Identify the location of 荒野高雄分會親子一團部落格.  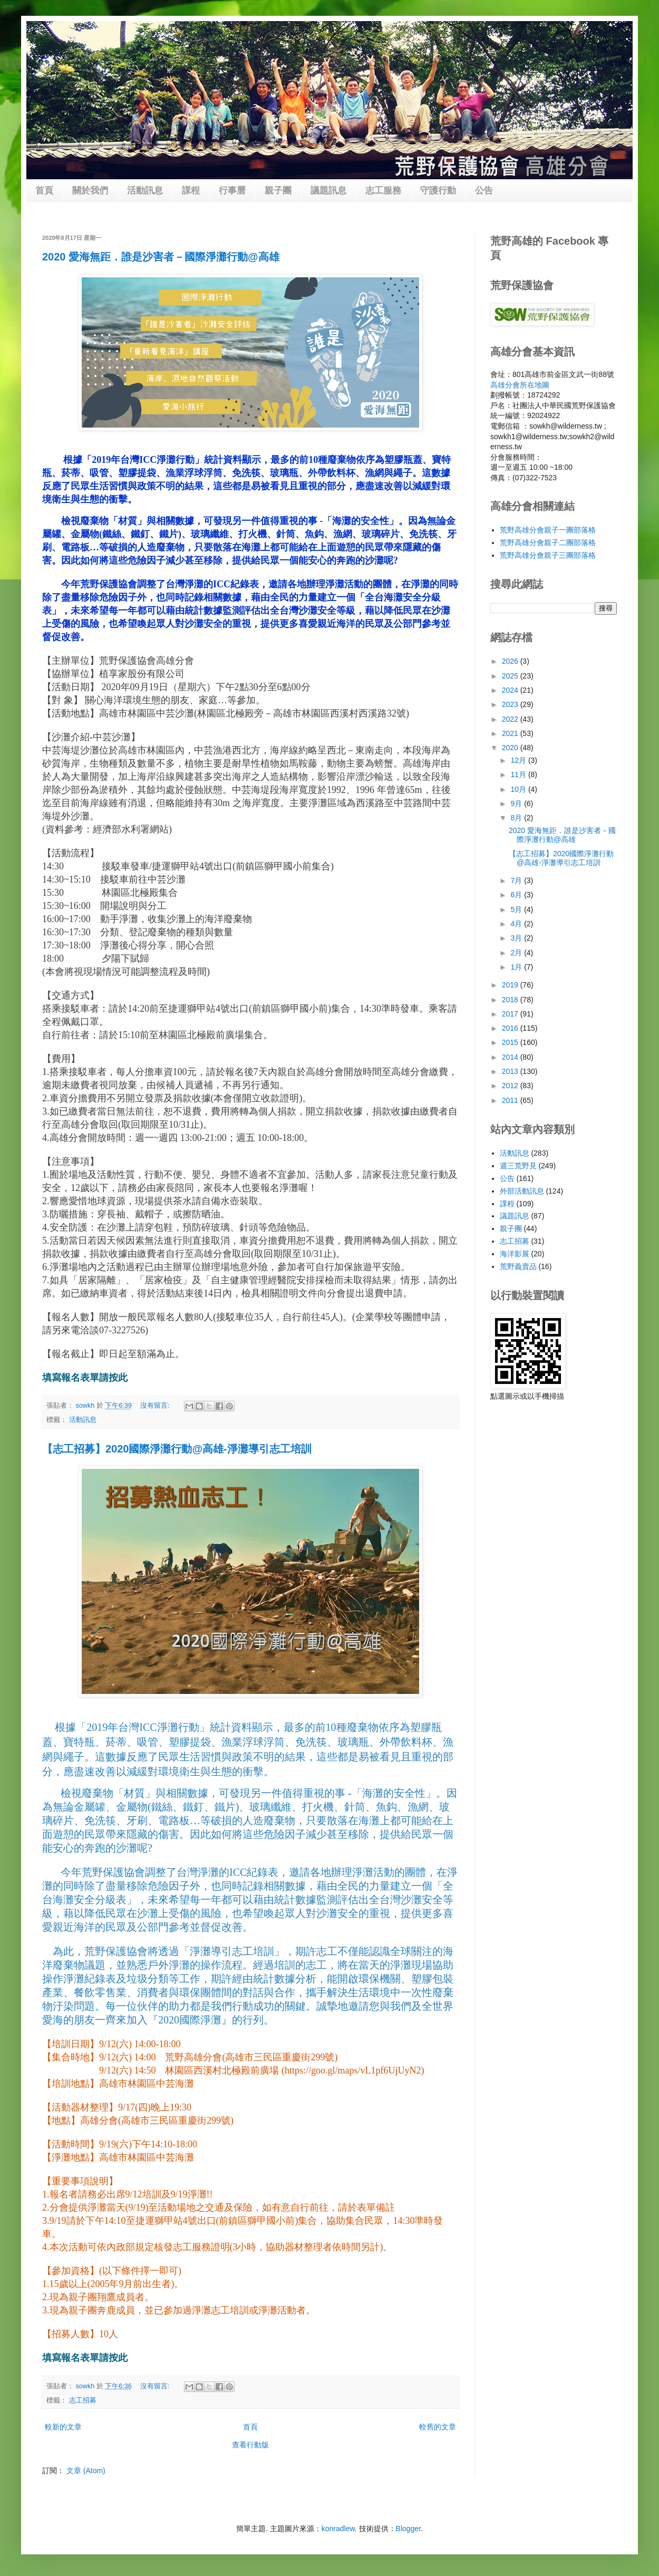
(548, 530).